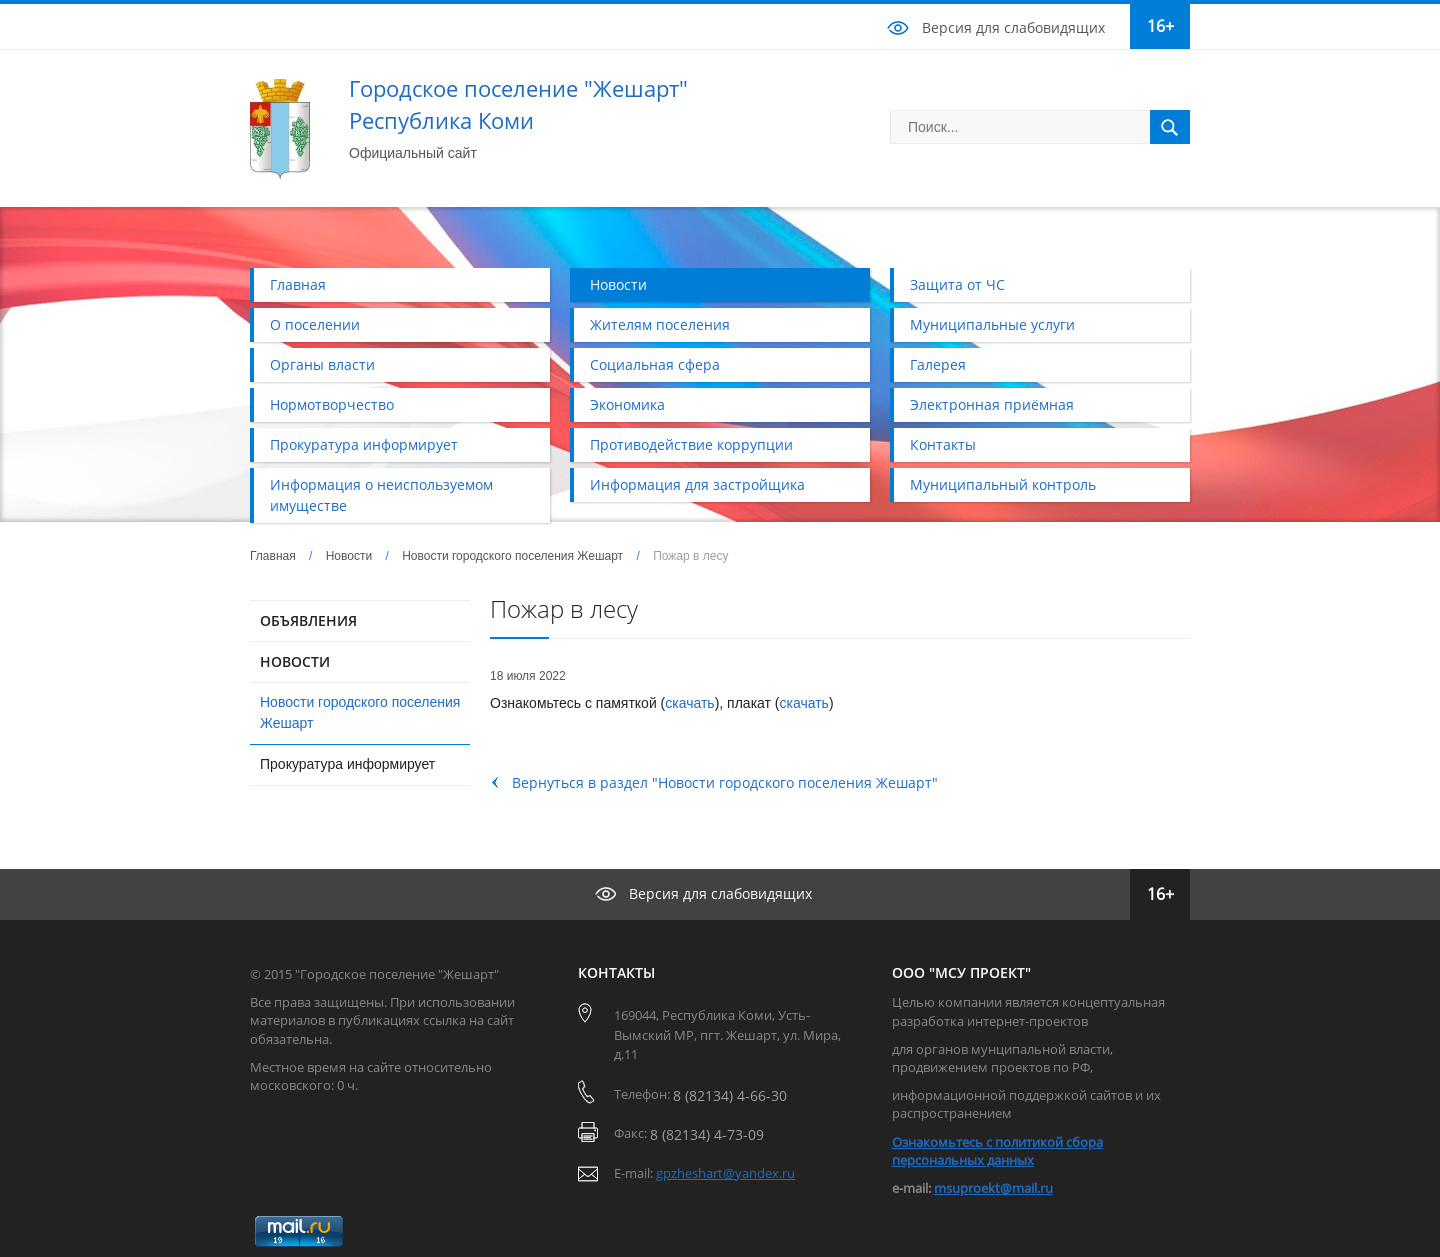  Describe the element at coordinates (1160, 26) in the screenshot. I see `16+` at that location.